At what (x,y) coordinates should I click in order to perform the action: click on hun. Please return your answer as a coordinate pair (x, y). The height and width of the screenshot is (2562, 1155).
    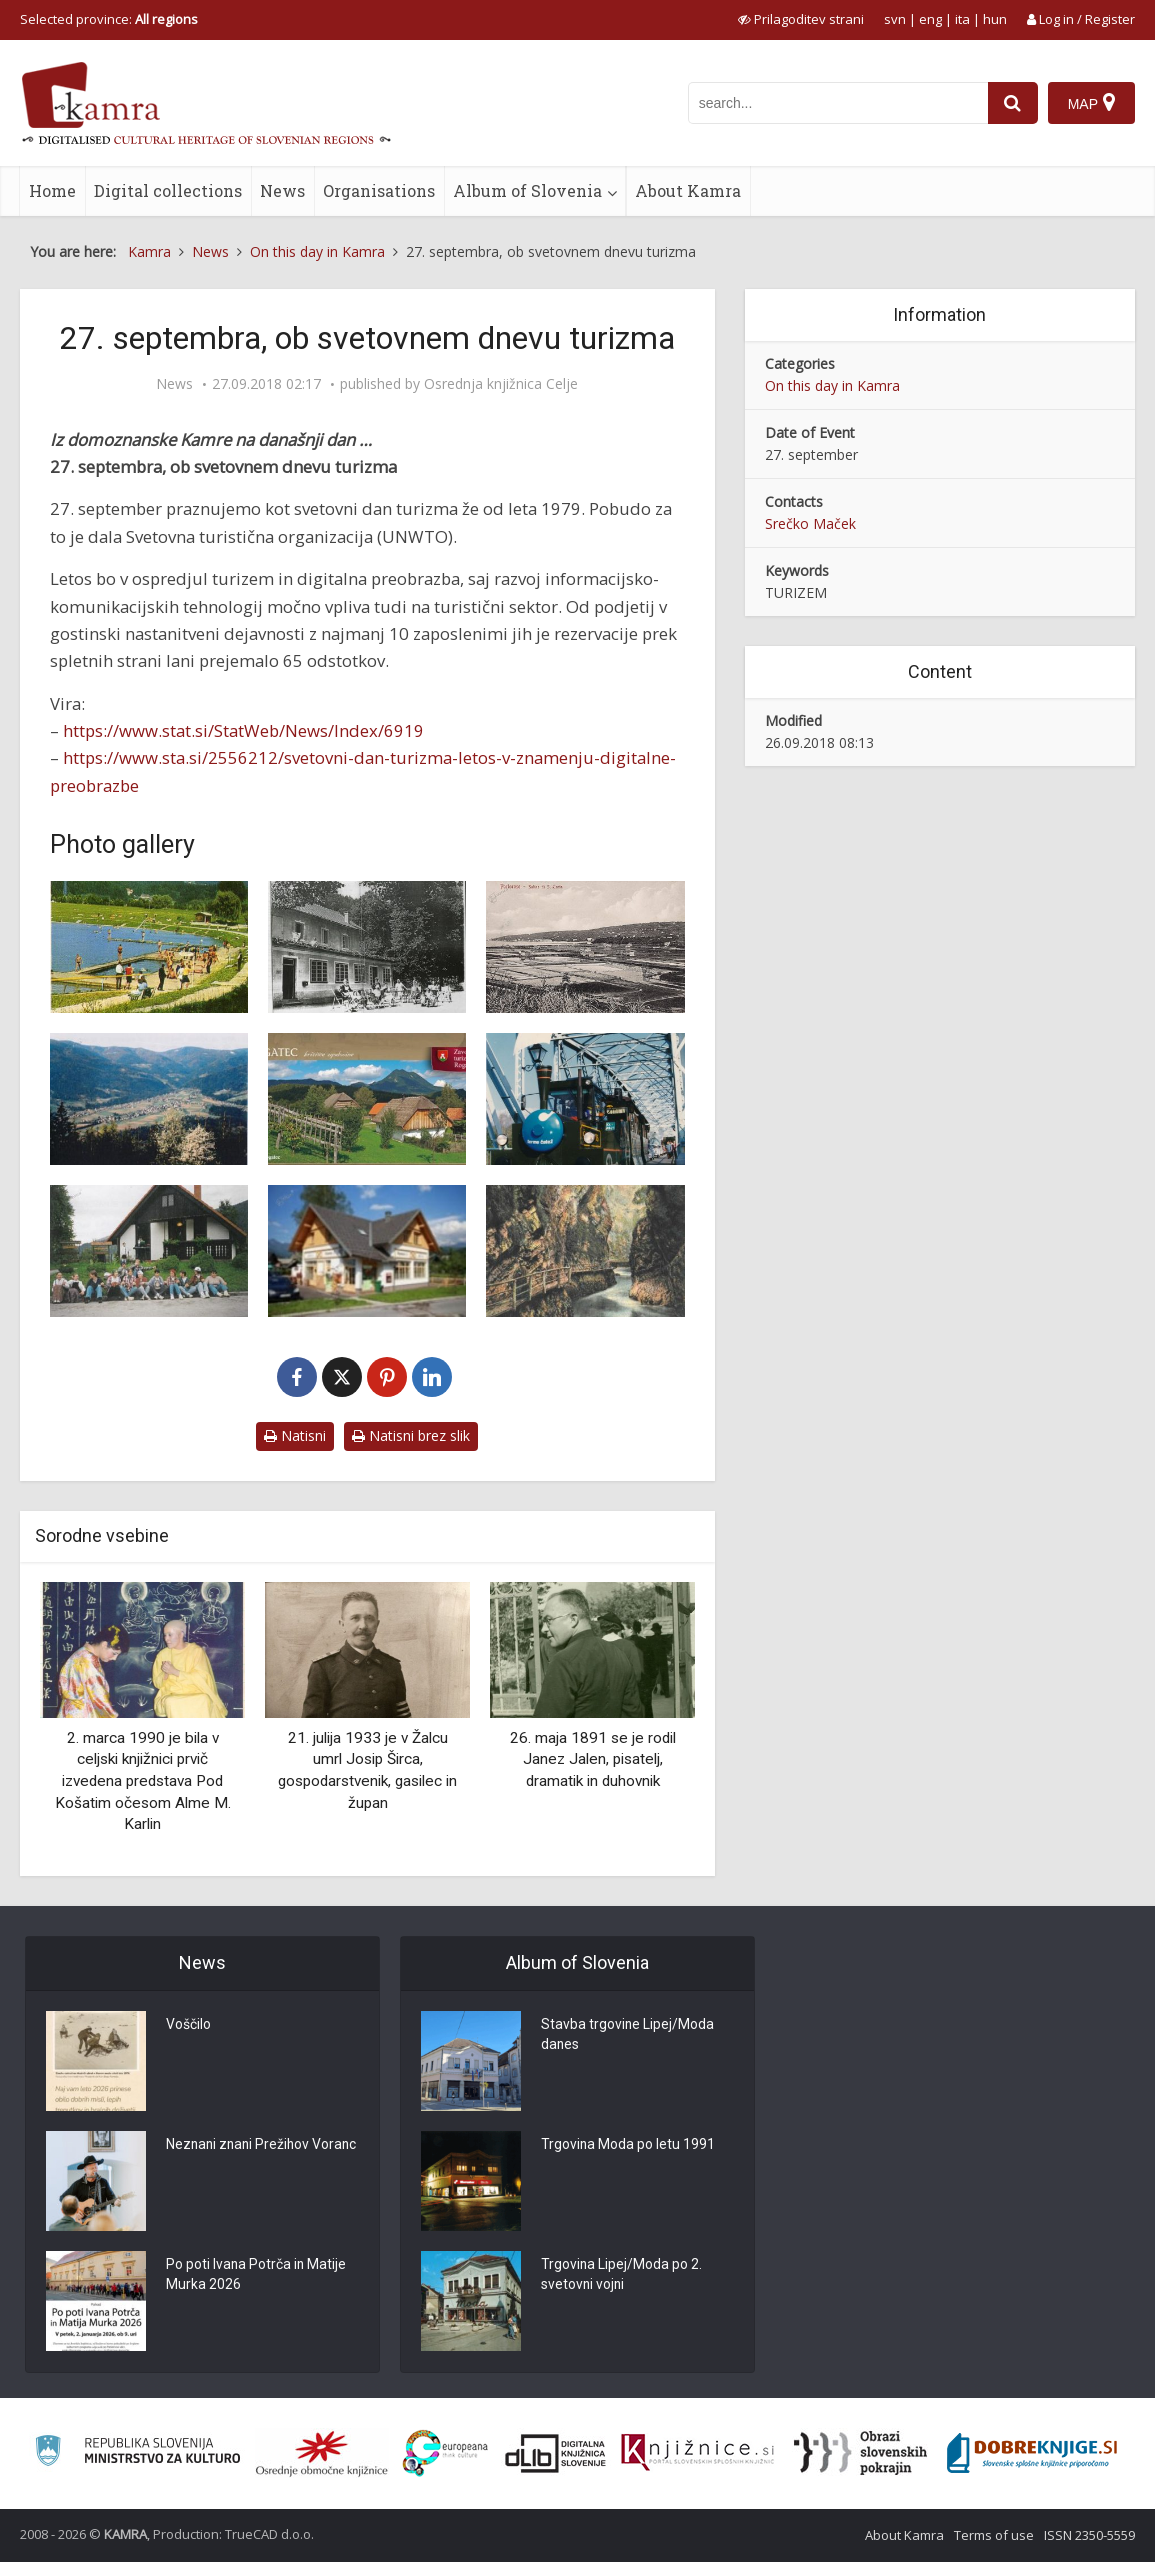
    Looking at the image, I should click on (995, 19).